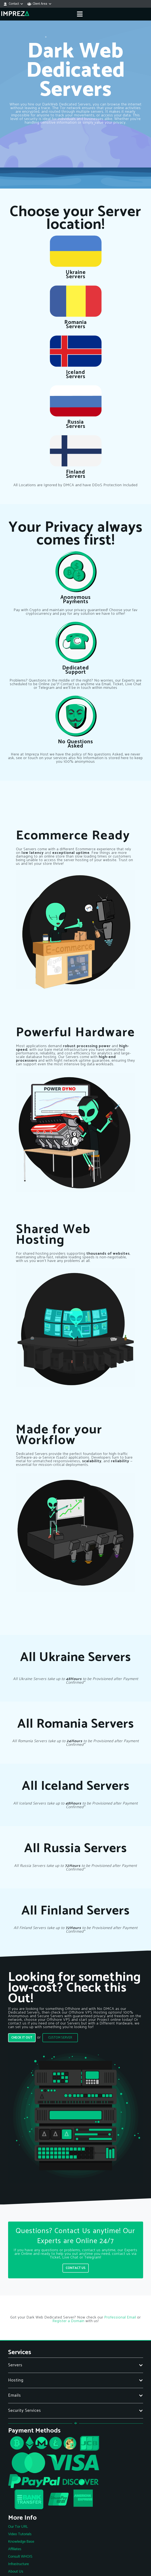 The image size is (151, 2576). What do you see at coordinates (14, 2549) in the screenshot?
I see `Affiliates` at bounding box center [14, 2549].